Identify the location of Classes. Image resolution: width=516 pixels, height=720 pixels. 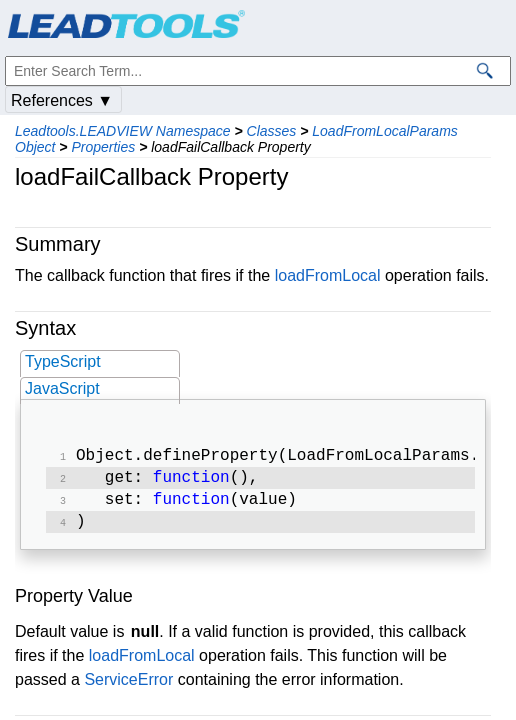
(272, 131).